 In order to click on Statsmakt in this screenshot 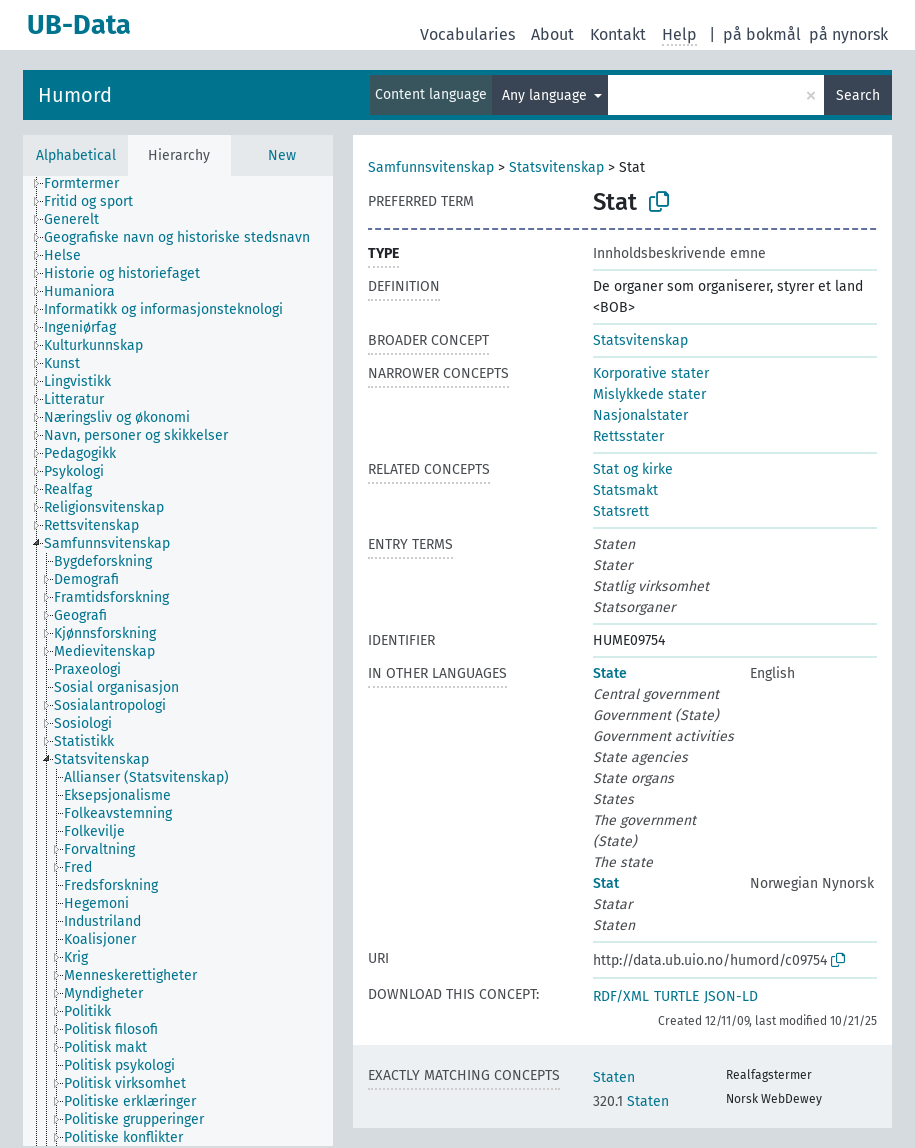, I will do `click(625, 490)`.